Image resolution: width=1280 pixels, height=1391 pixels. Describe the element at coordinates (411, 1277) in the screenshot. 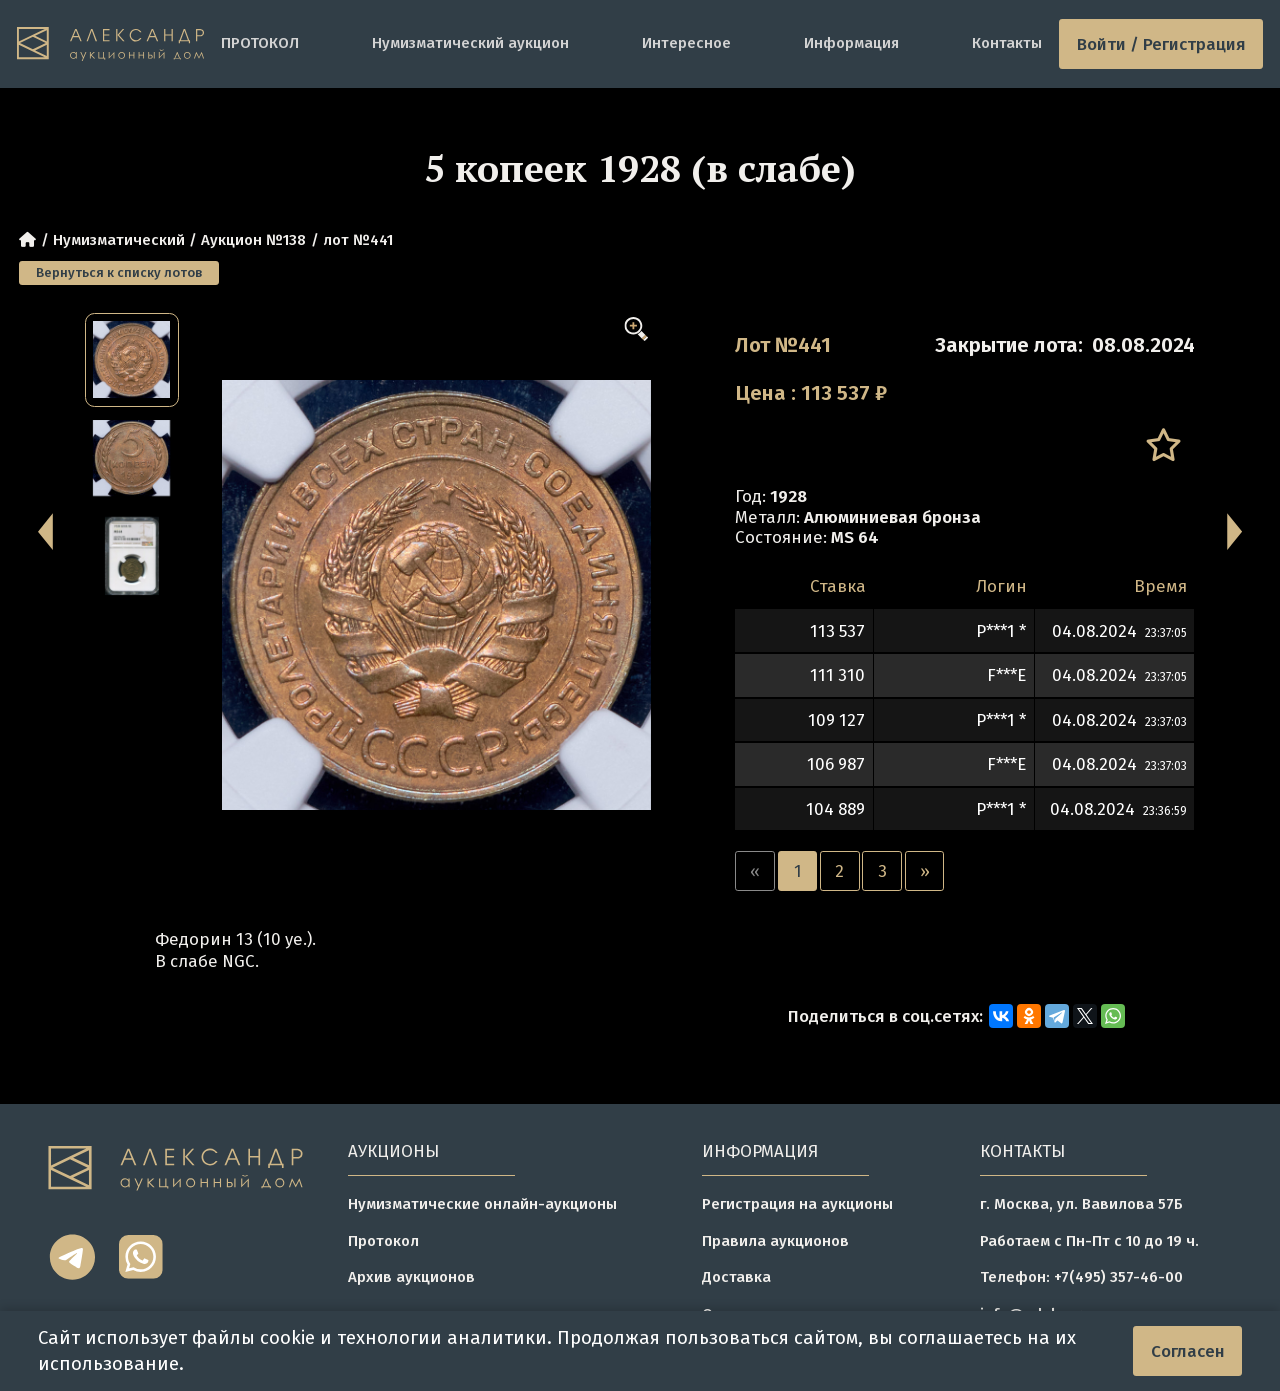

I see `Архив аукционов` at that location.